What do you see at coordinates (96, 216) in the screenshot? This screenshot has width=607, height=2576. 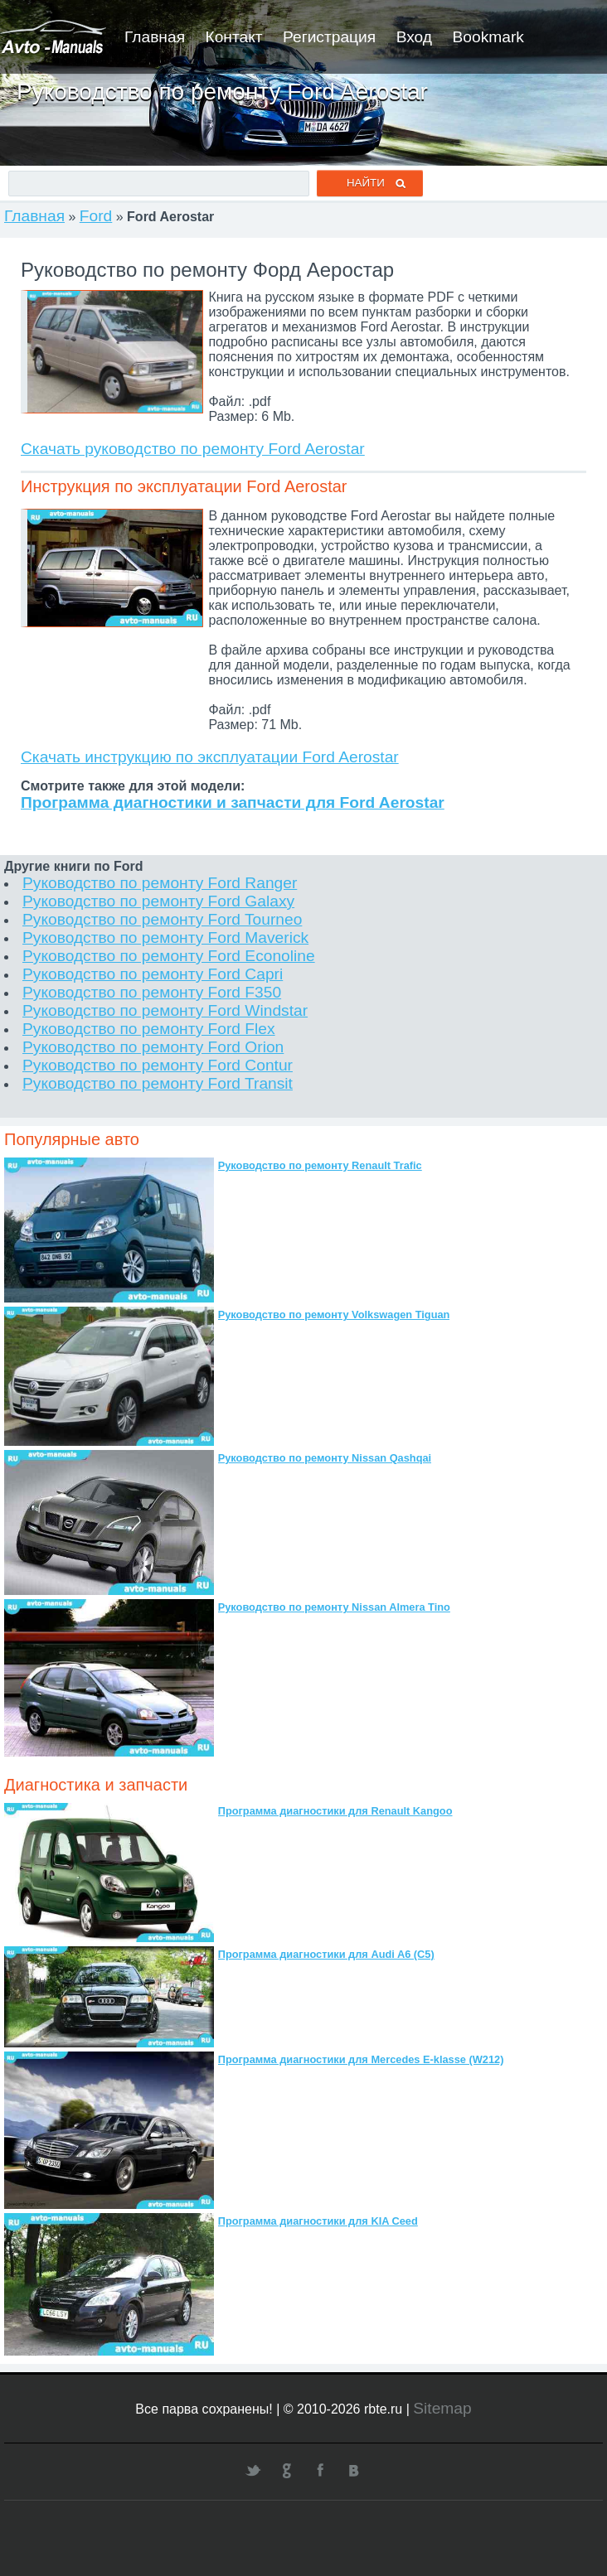 I see `Ford` at bounding box center [96, 216].